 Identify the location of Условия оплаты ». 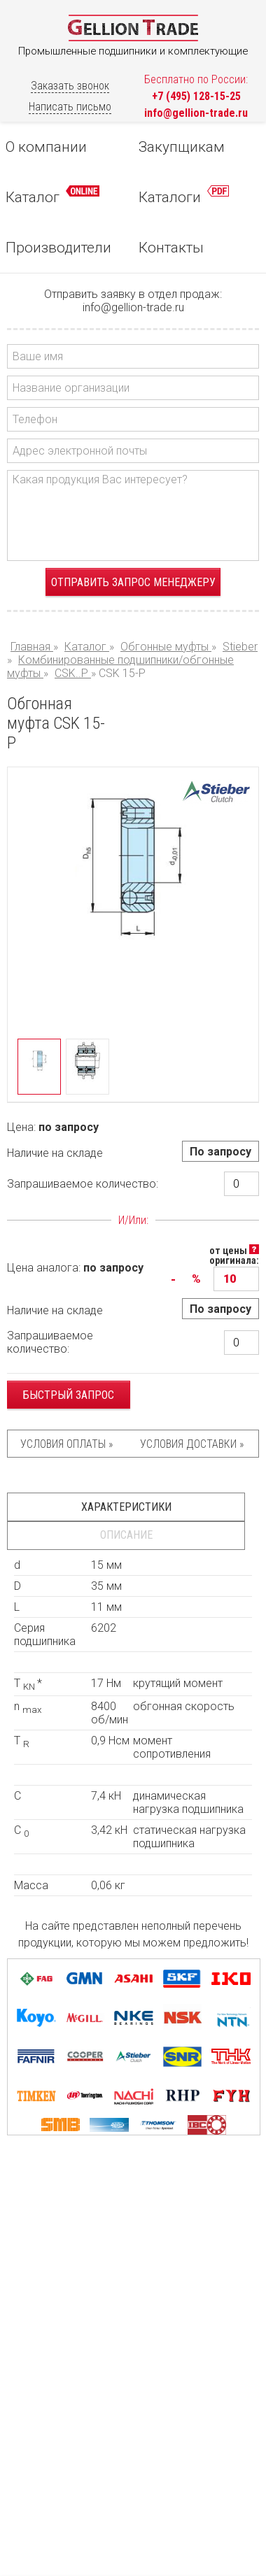
(66, 1444).